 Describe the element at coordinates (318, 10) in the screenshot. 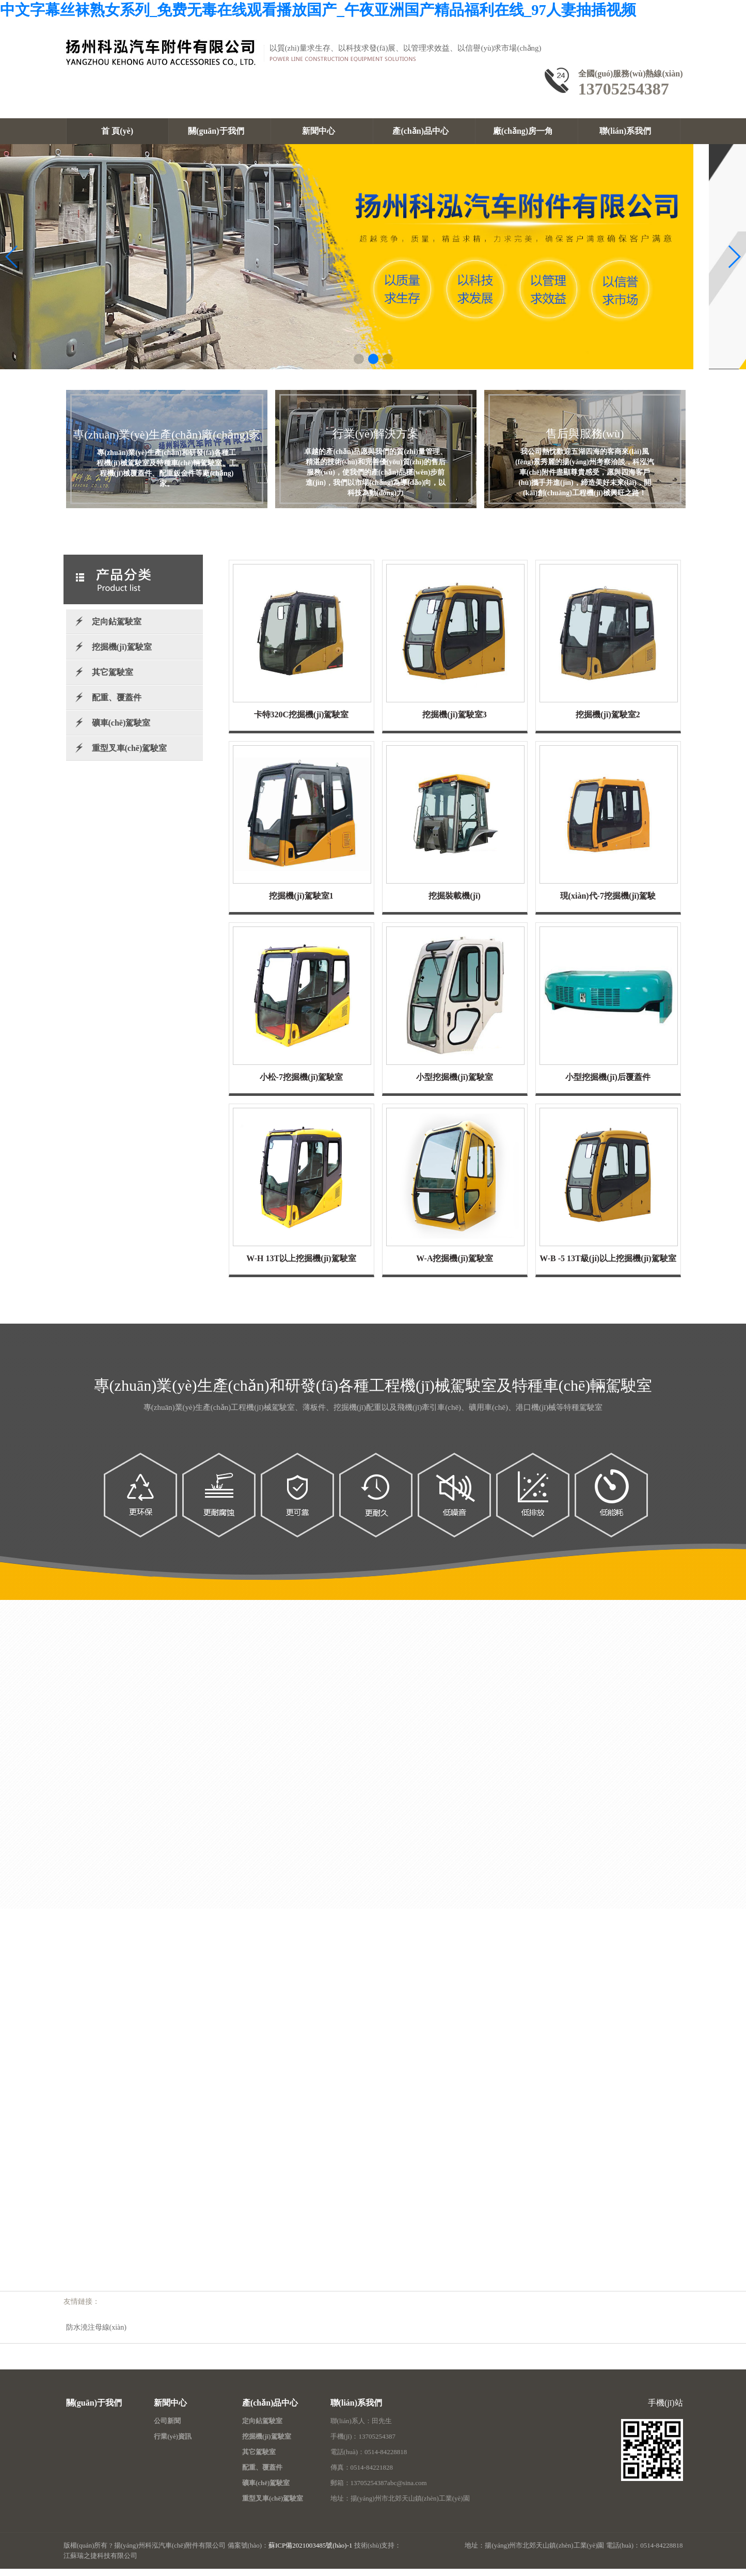

I see `中文字幕丝袜熟女系列_免费无毒在线观看播放国产_午夜亚洲国产精品福利在线_97人妻抽插视频` at that location.